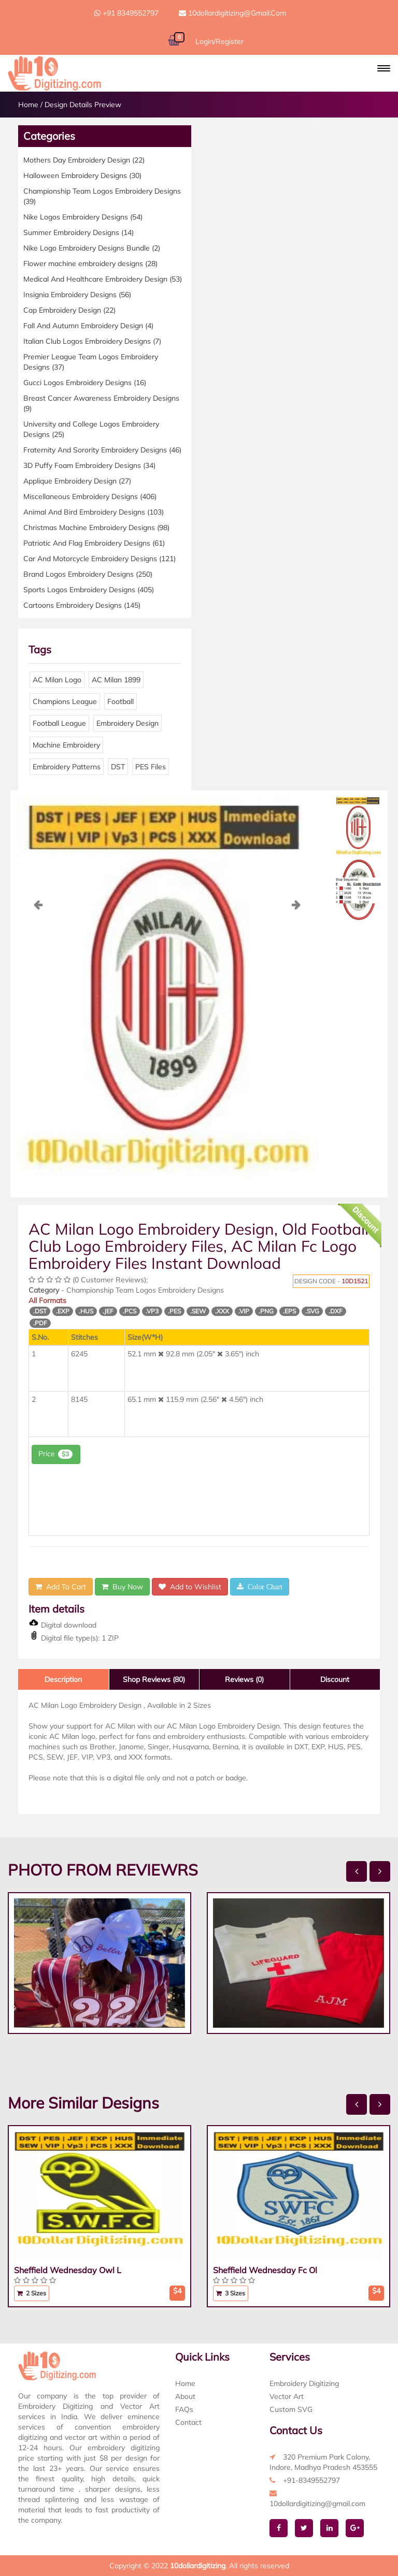  Describe the element at coordinates (90, 362) in the screenshot. I see `Premier League Team Logos Embroidery Designs` at that location.